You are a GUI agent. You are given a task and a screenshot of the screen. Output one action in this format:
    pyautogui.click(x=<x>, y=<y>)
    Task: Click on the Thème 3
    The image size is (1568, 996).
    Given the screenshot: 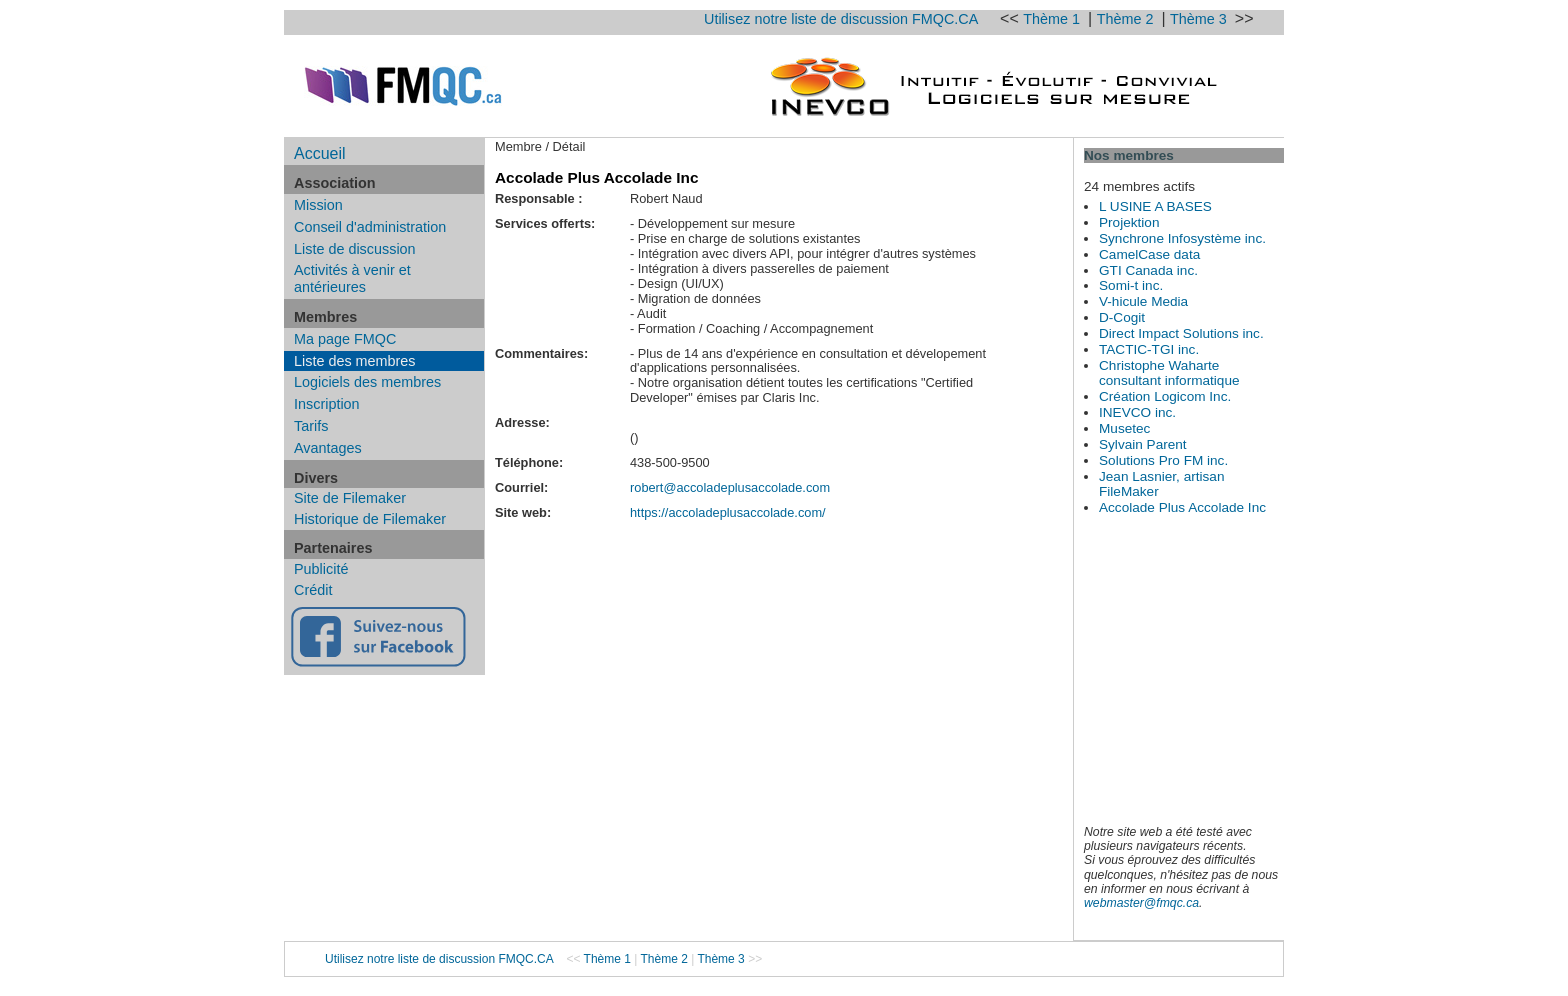 What is the action you would take?
    pyautogui.click(x=1200, y=19)
    